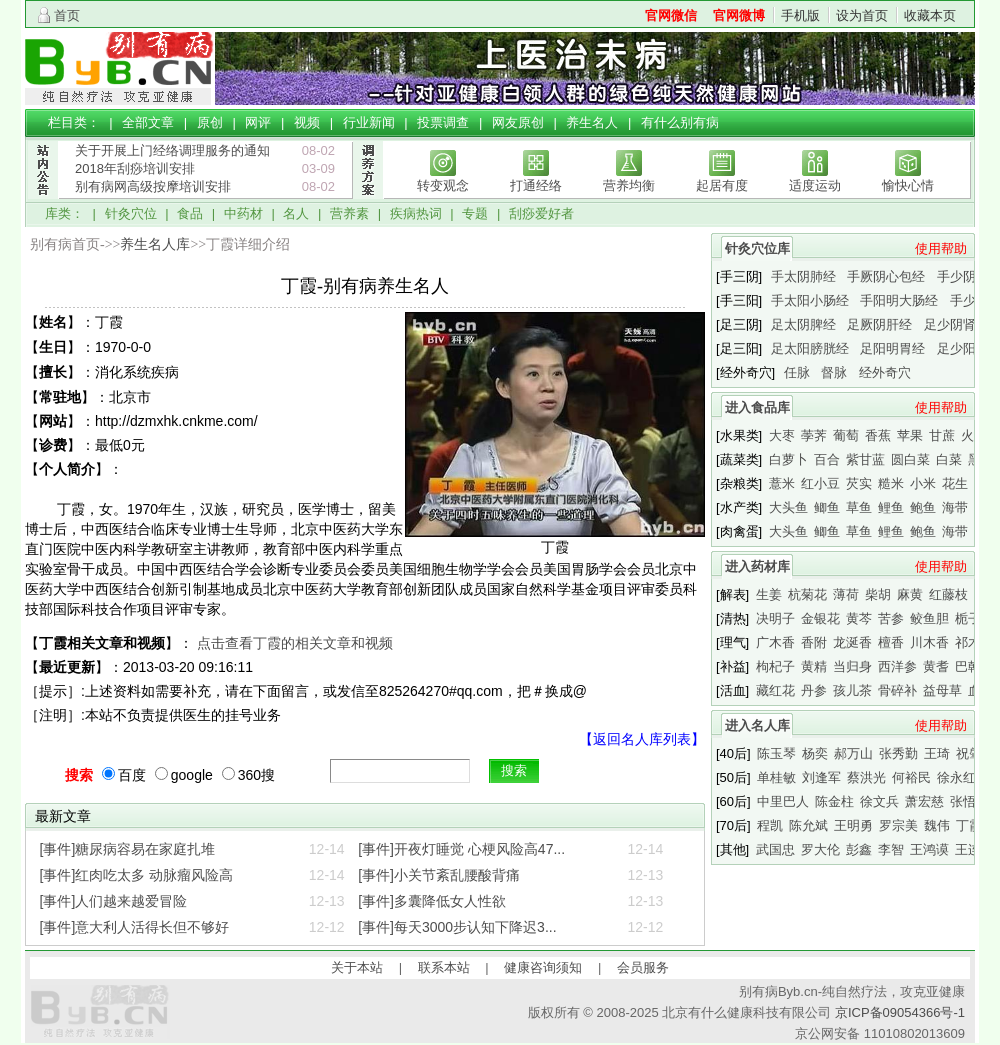 Image resolution: width=1000 pixels, height=1045 pixels. Describe the element at coordinates (866, 777) in the screenshot. I see `蔡洪光` at that location.